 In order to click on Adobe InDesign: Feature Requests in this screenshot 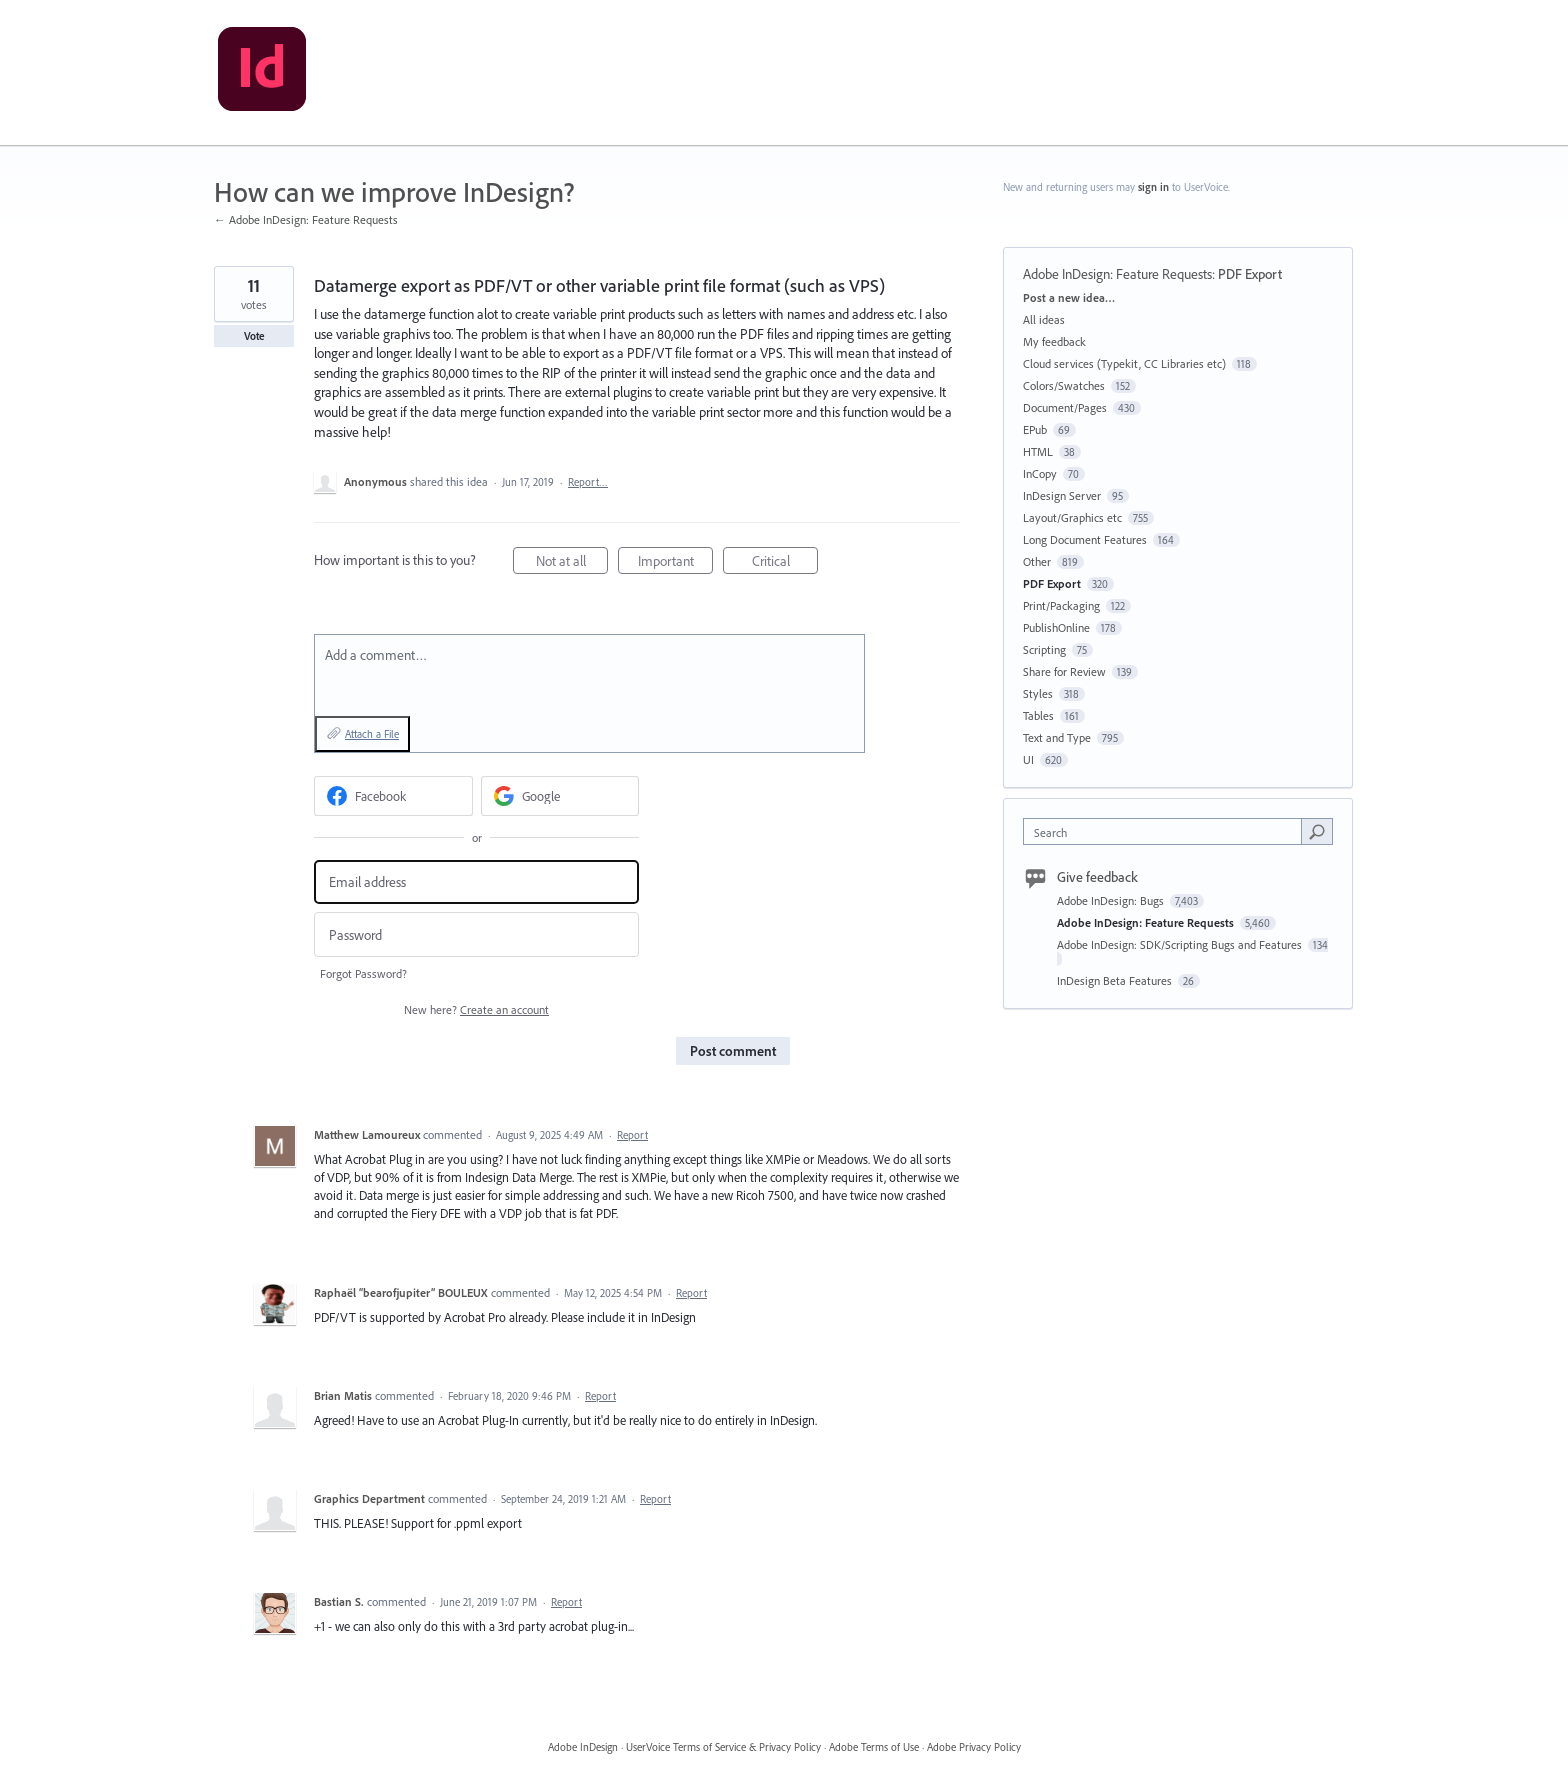, I will do `click(1117, 274)`.